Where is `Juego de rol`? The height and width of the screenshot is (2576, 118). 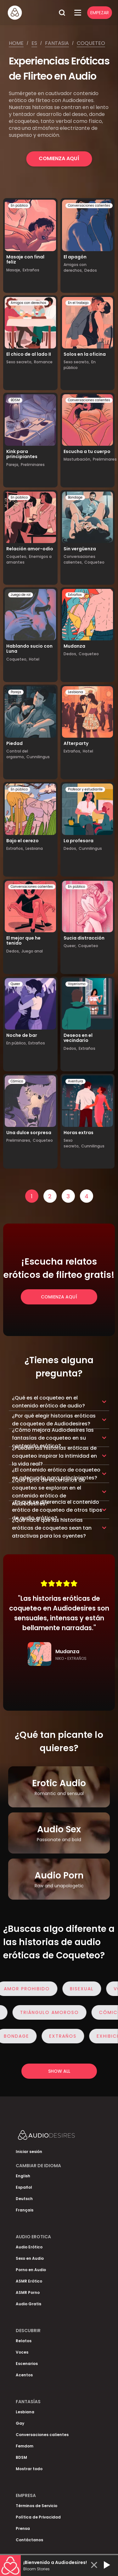
Juego de rol is located at coordinates (21, 594).